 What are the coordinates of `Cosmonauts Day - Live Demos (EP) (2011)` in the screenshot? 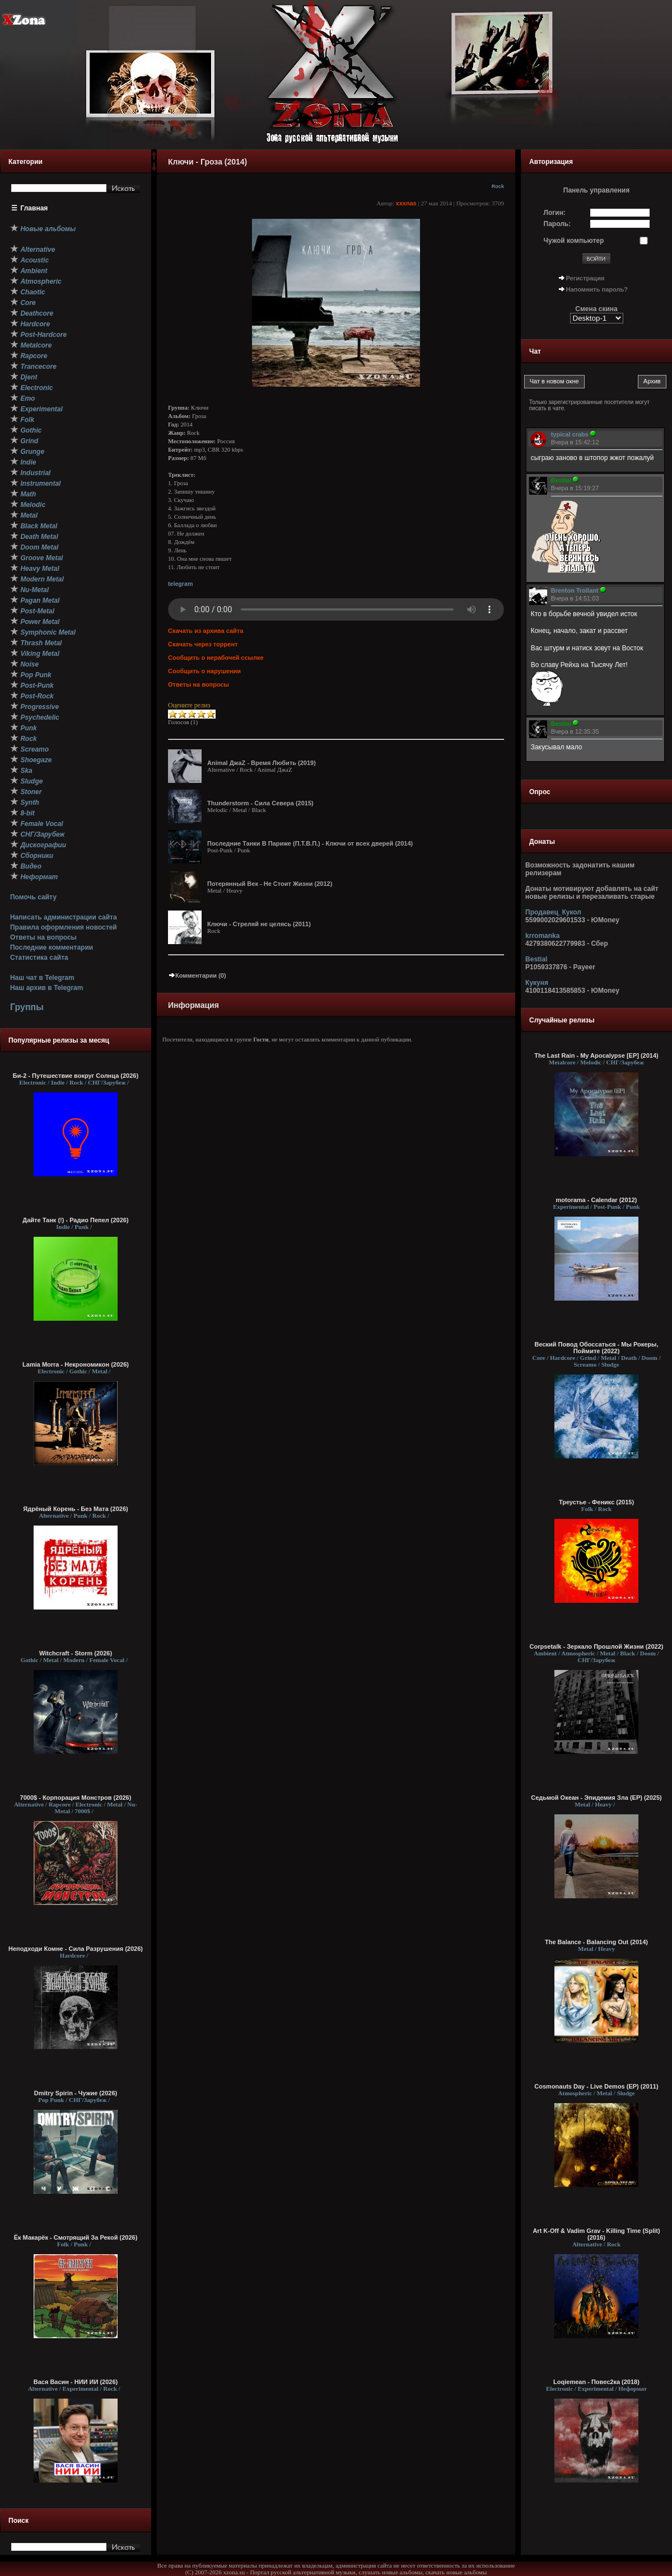 It's located at (596, 2086).